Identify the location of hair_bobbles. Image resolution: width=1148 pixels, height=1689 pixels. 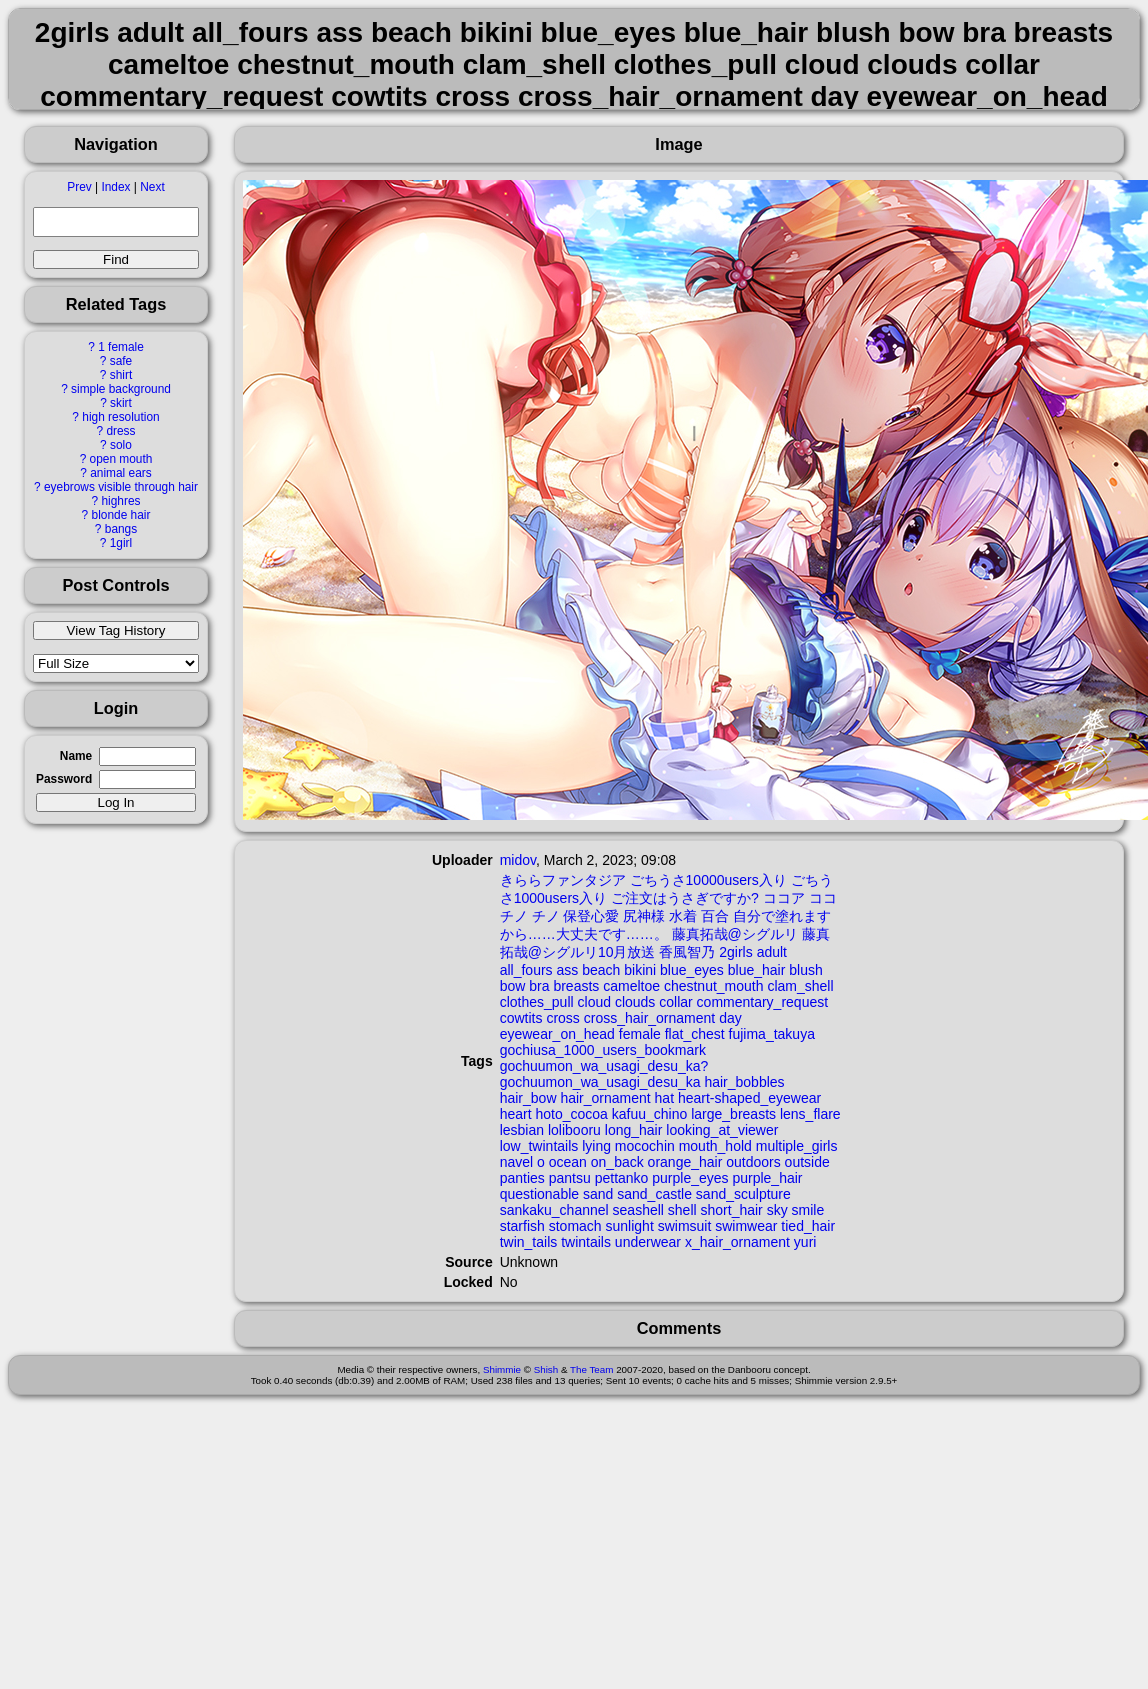
(744, 1082).